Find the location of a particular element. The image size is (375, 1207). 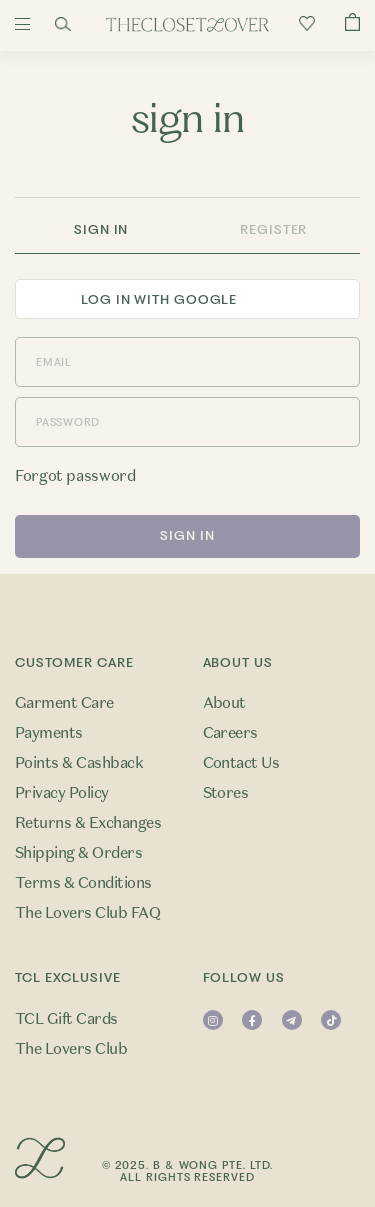

Stores is located at coordinates (226, 793).